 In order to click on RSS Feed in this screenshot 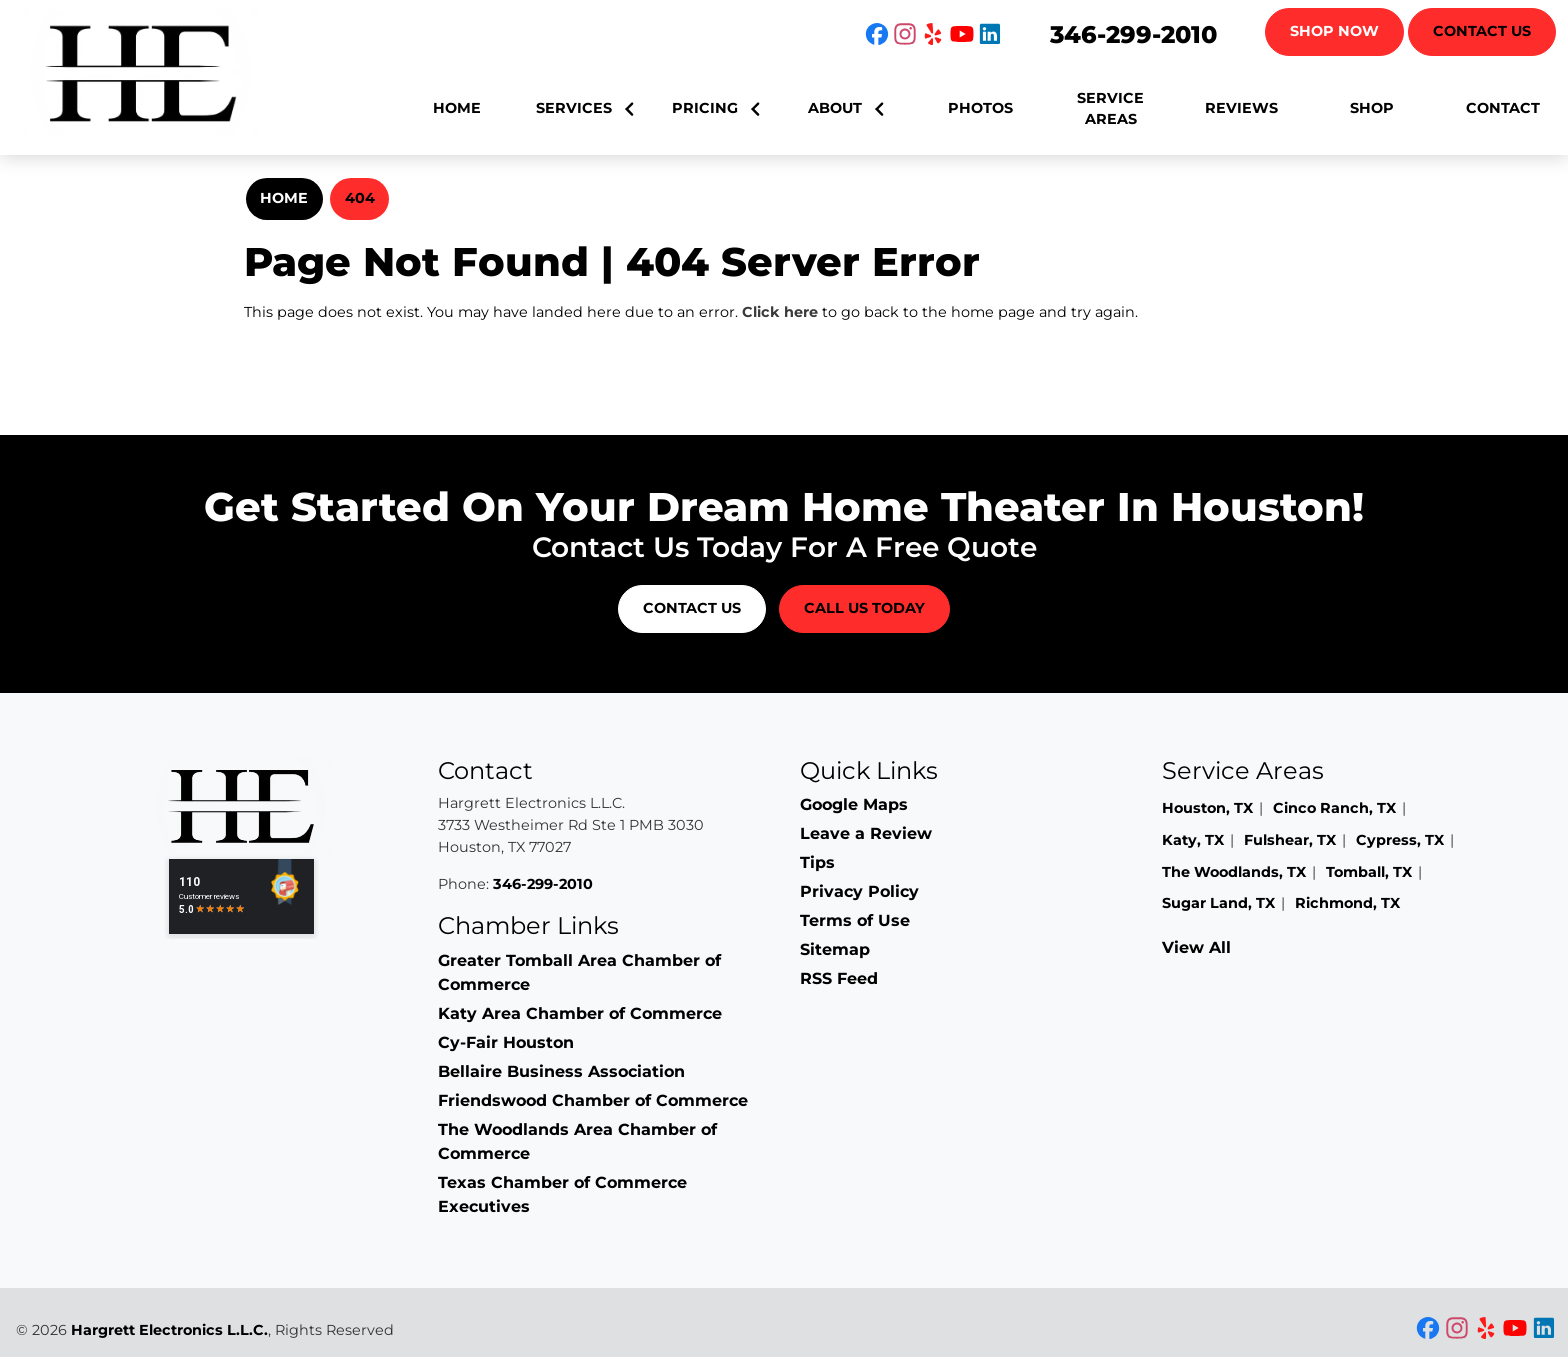, I will do `click(839, 978)`.